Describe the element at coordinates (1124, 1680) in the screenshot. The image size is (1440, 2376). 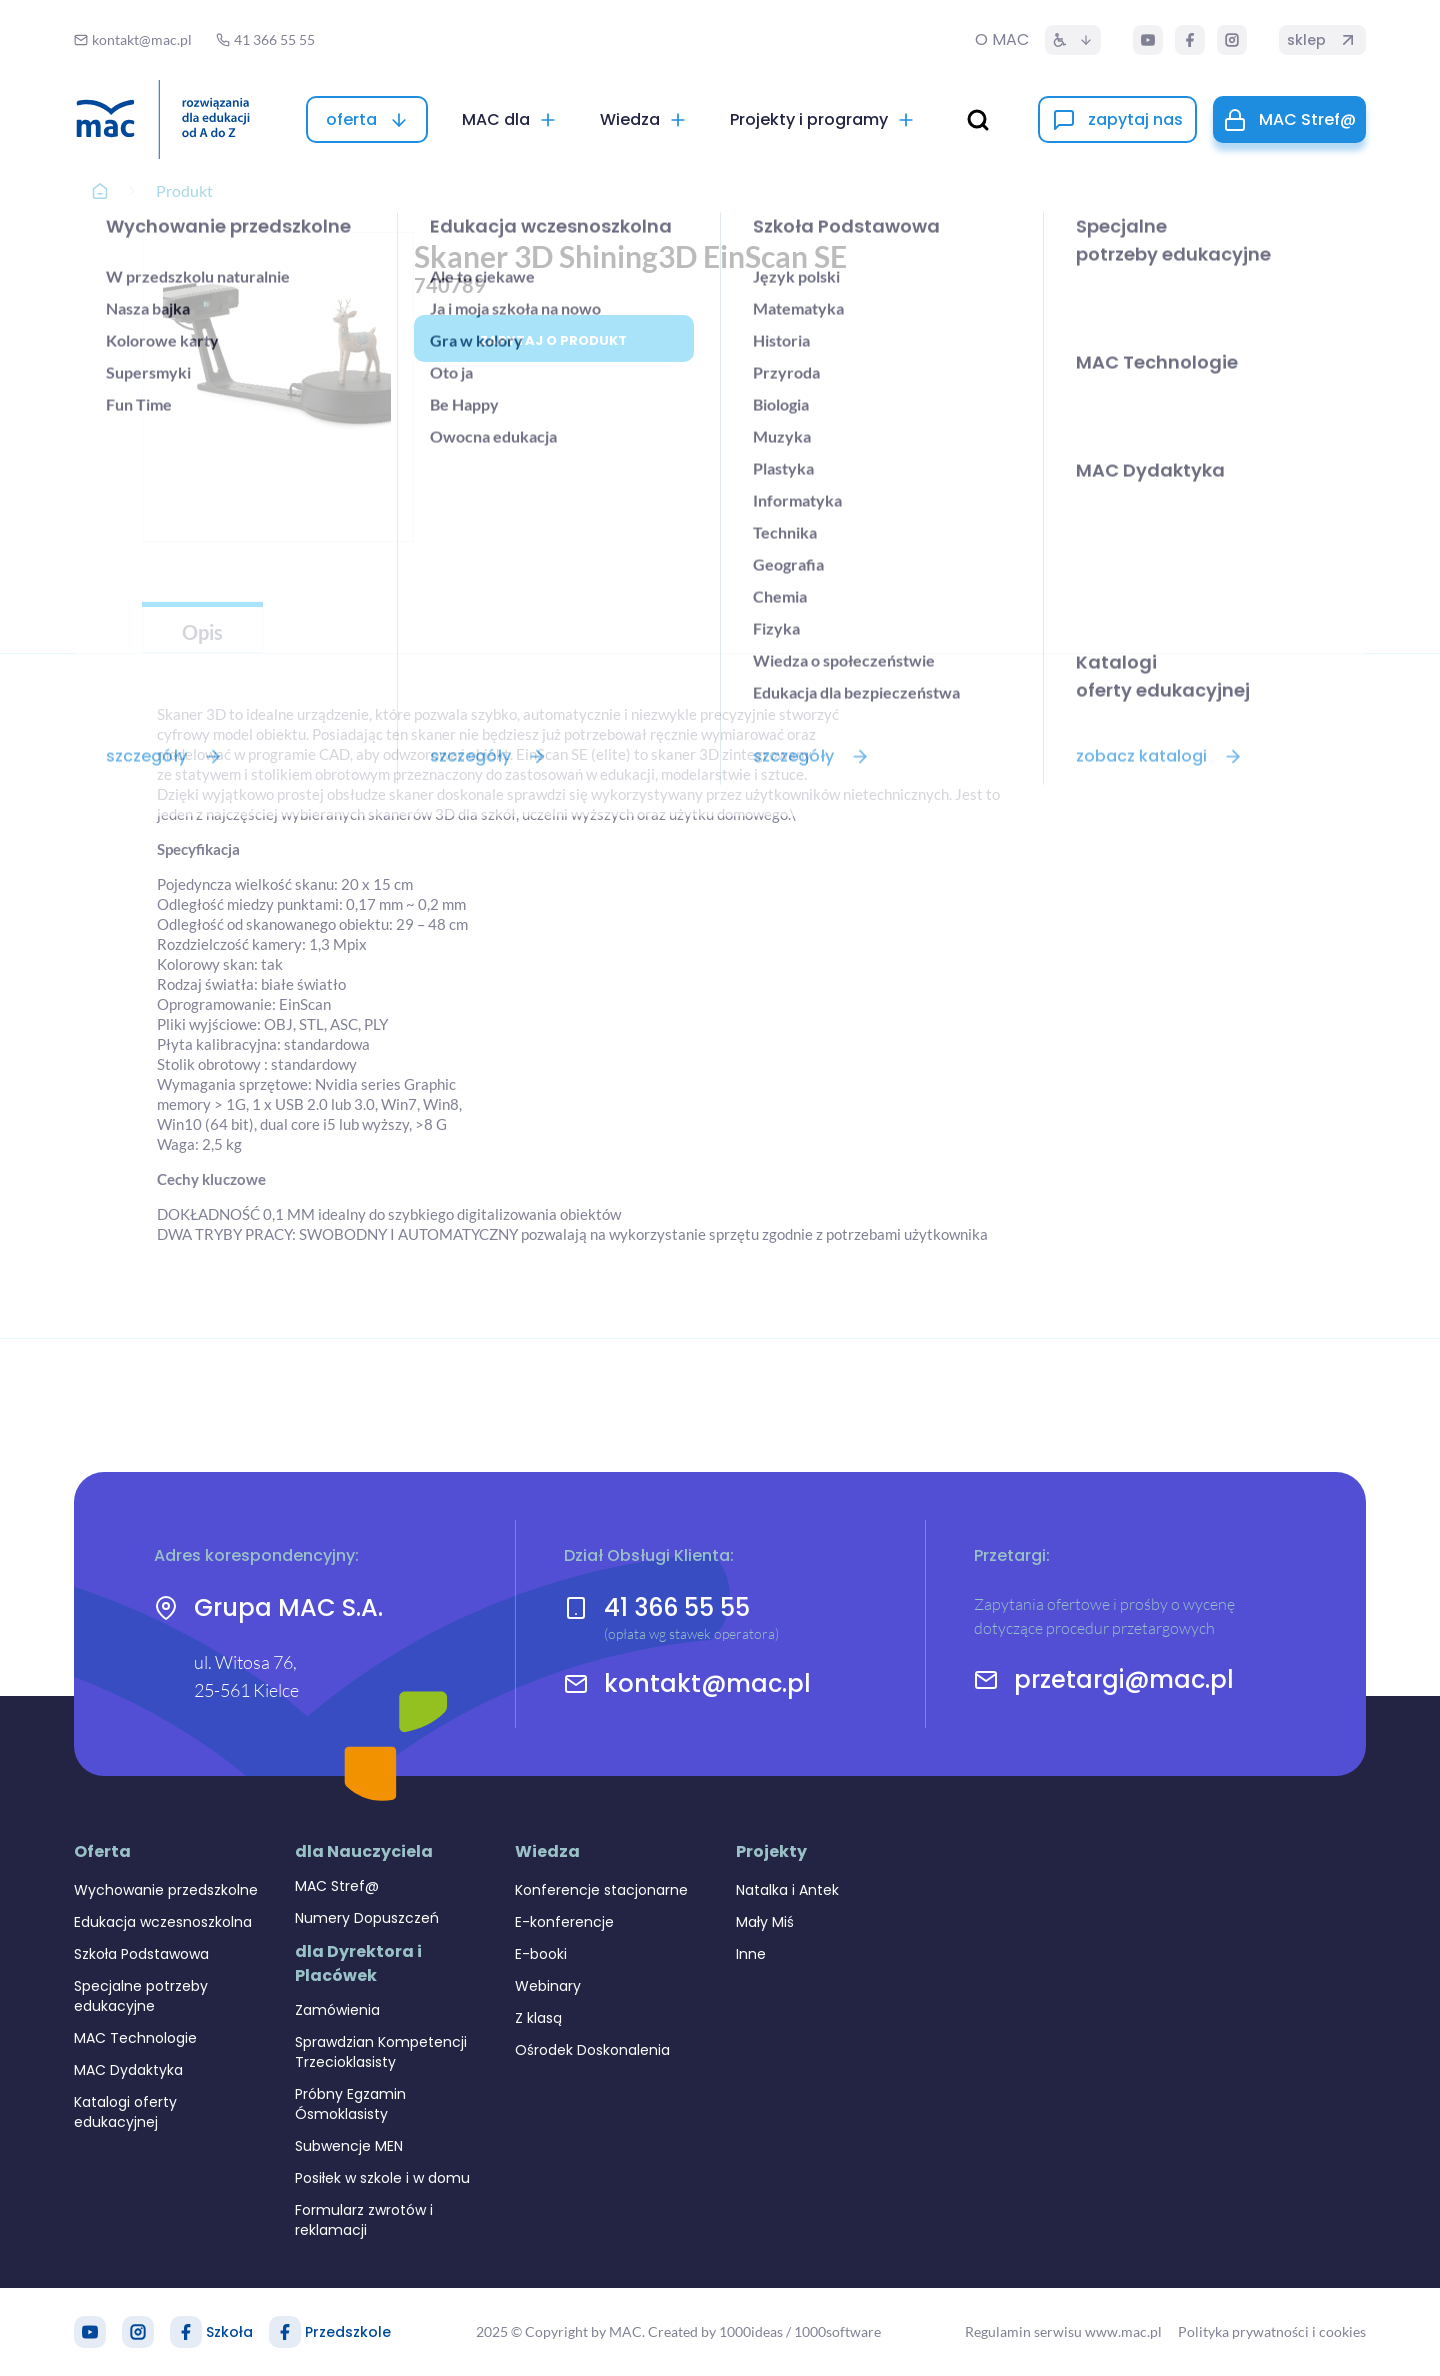
I see `przetargi@mac.pl` at that location.